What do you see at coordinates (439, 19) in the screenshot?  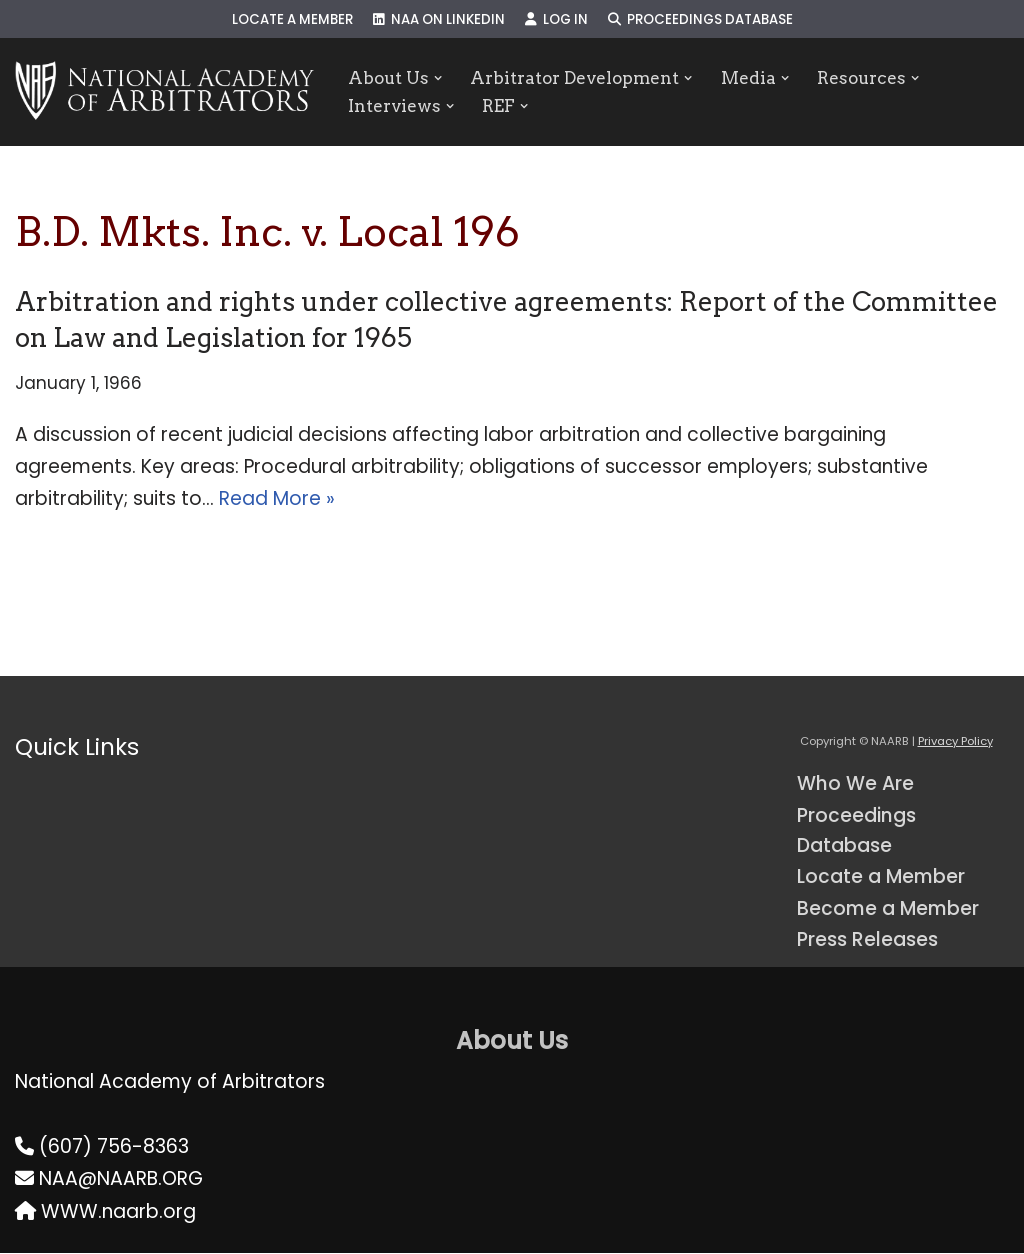 I see `NAA on LinkedIn` at bounding box center [439, 19].